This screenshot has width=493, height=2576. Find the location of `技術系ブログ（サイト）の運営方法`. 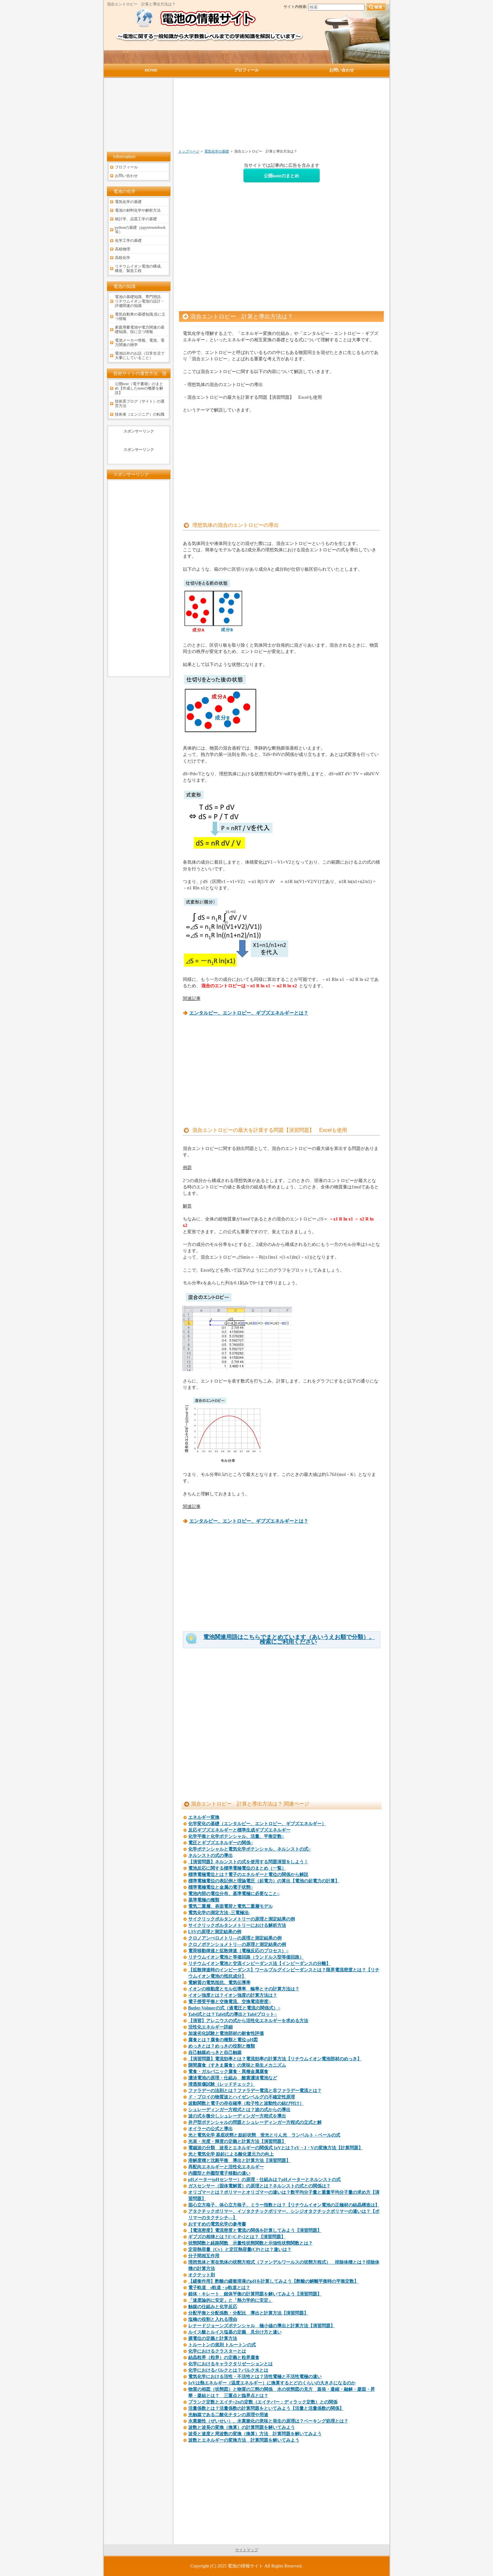

技術系ブログ（サイト）の運営方法 is located at coordinates (139, 403).